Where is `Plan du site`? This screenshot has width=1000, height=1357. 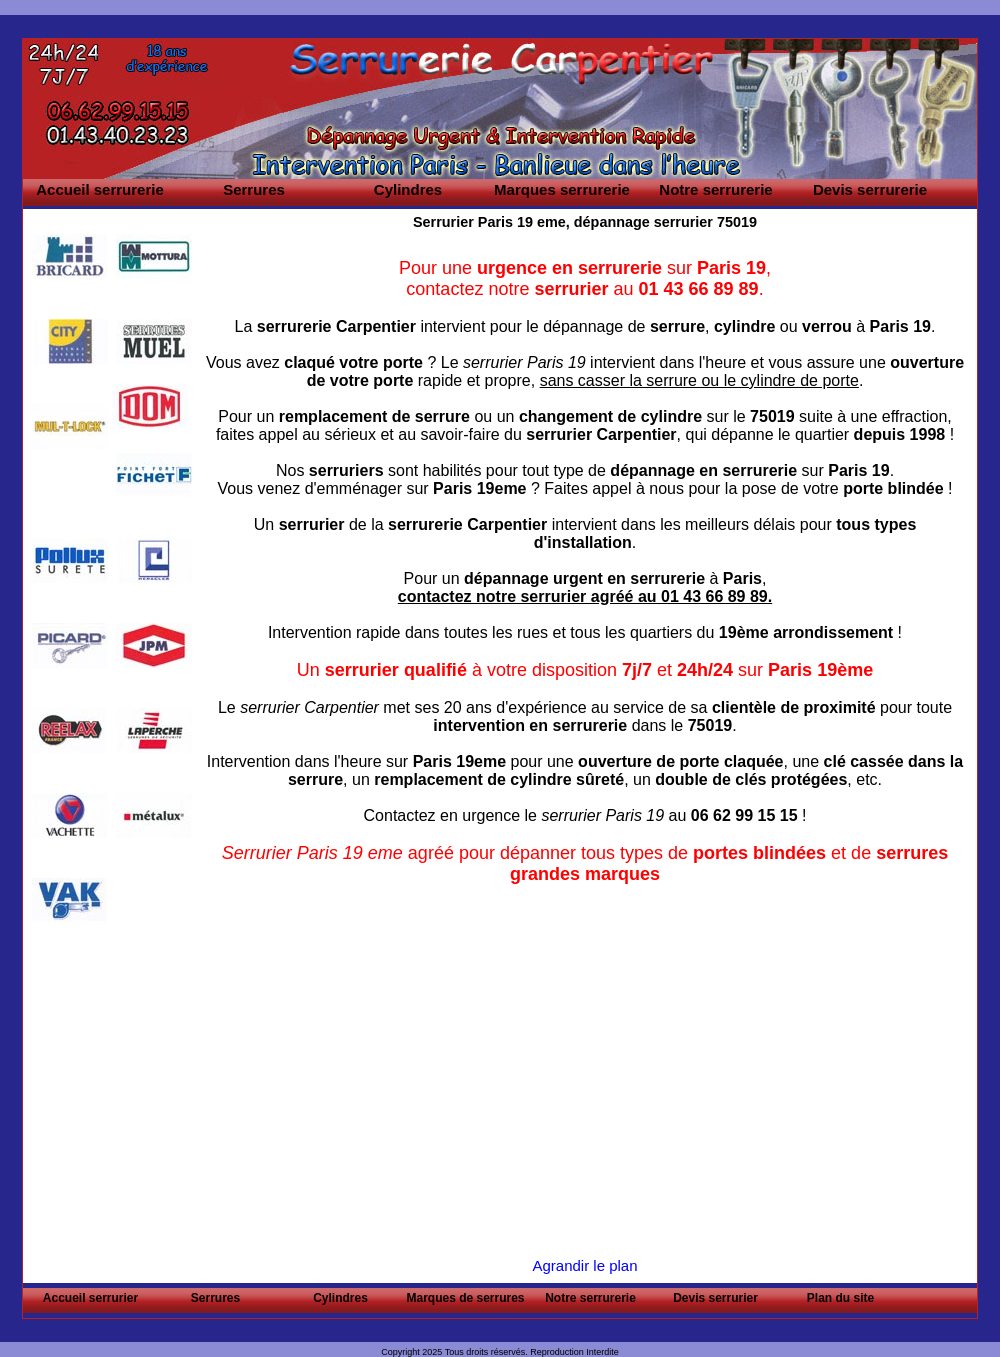
Plan du site is located at coordinates (840, 1298).